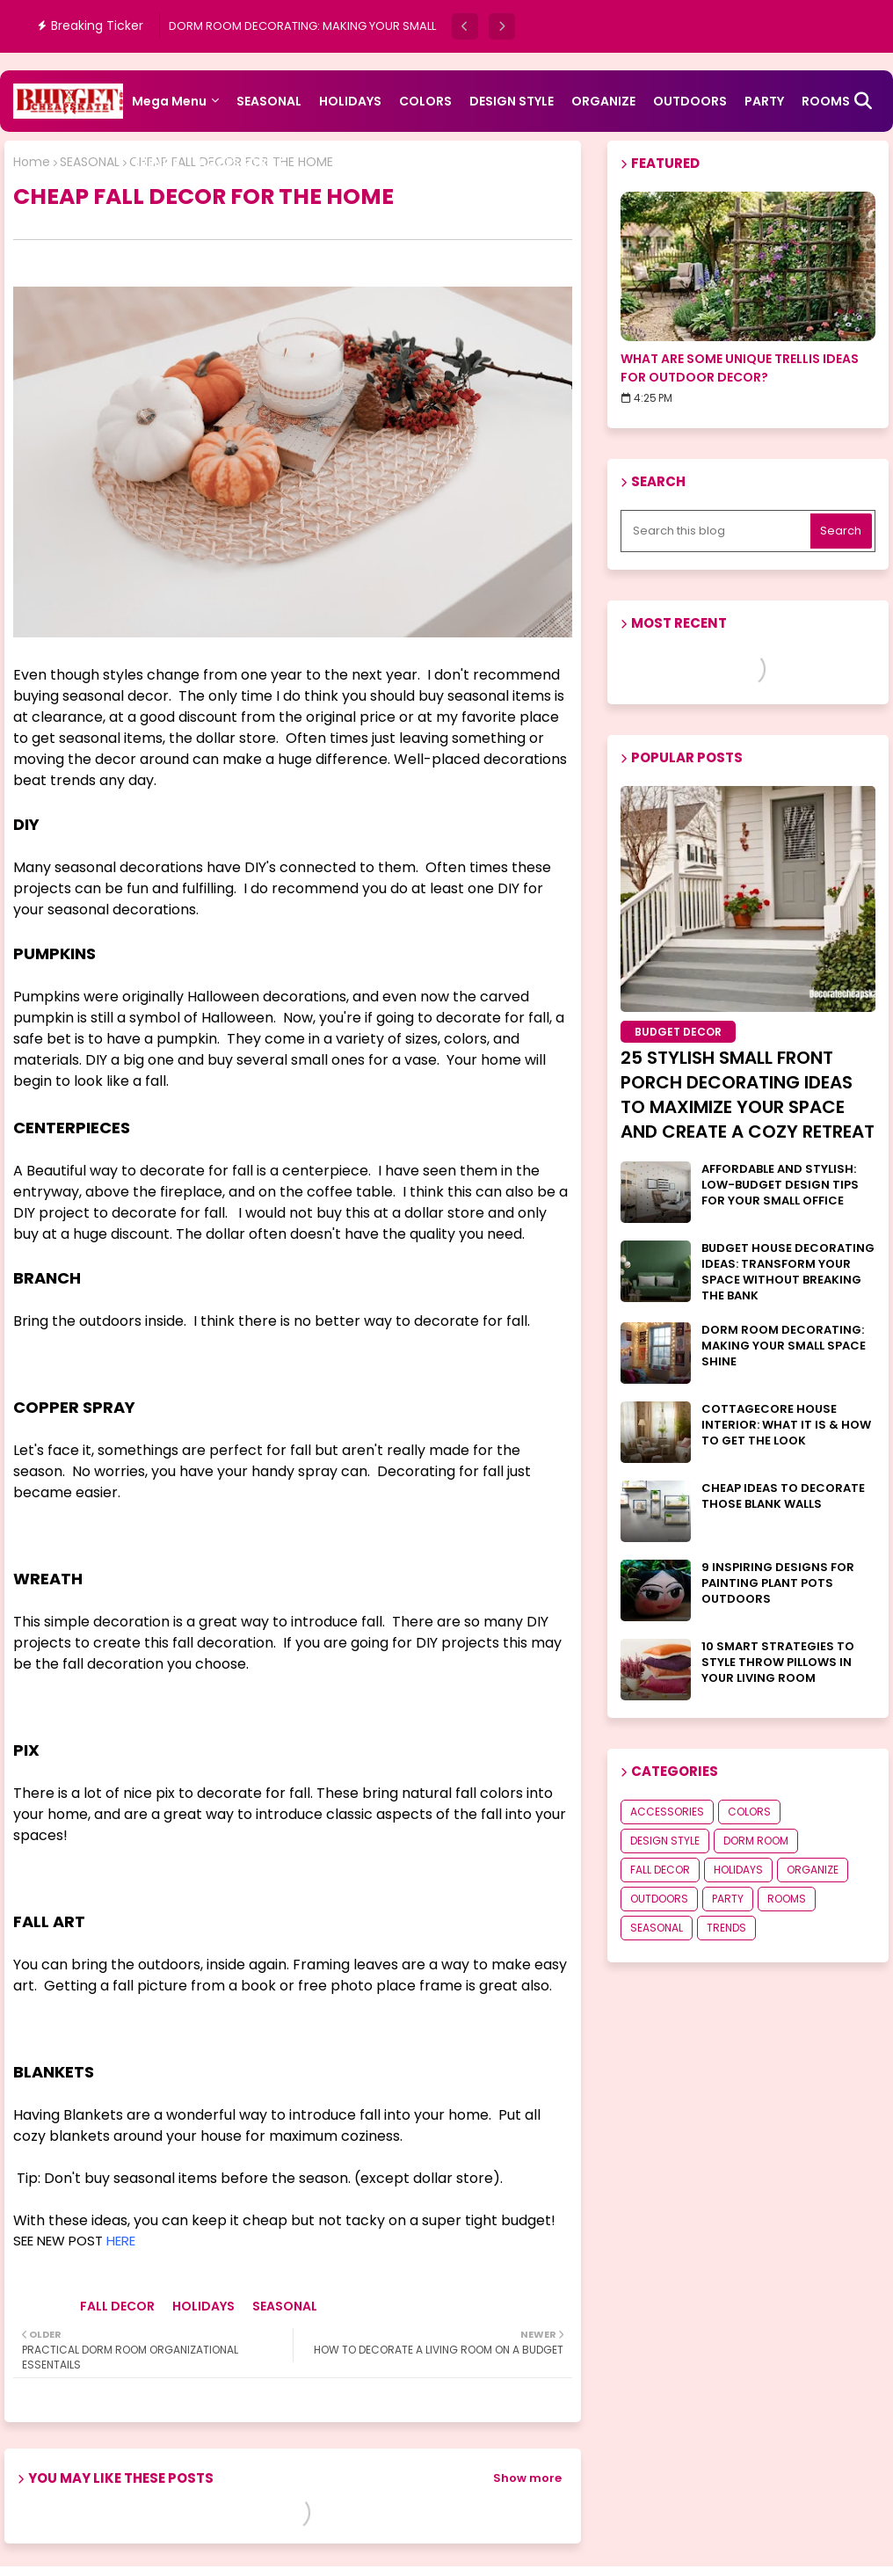  What do you see at coordinates (169, 101) in the screenshot?
I see `Mega Menu` at bounding box center [169, 101].